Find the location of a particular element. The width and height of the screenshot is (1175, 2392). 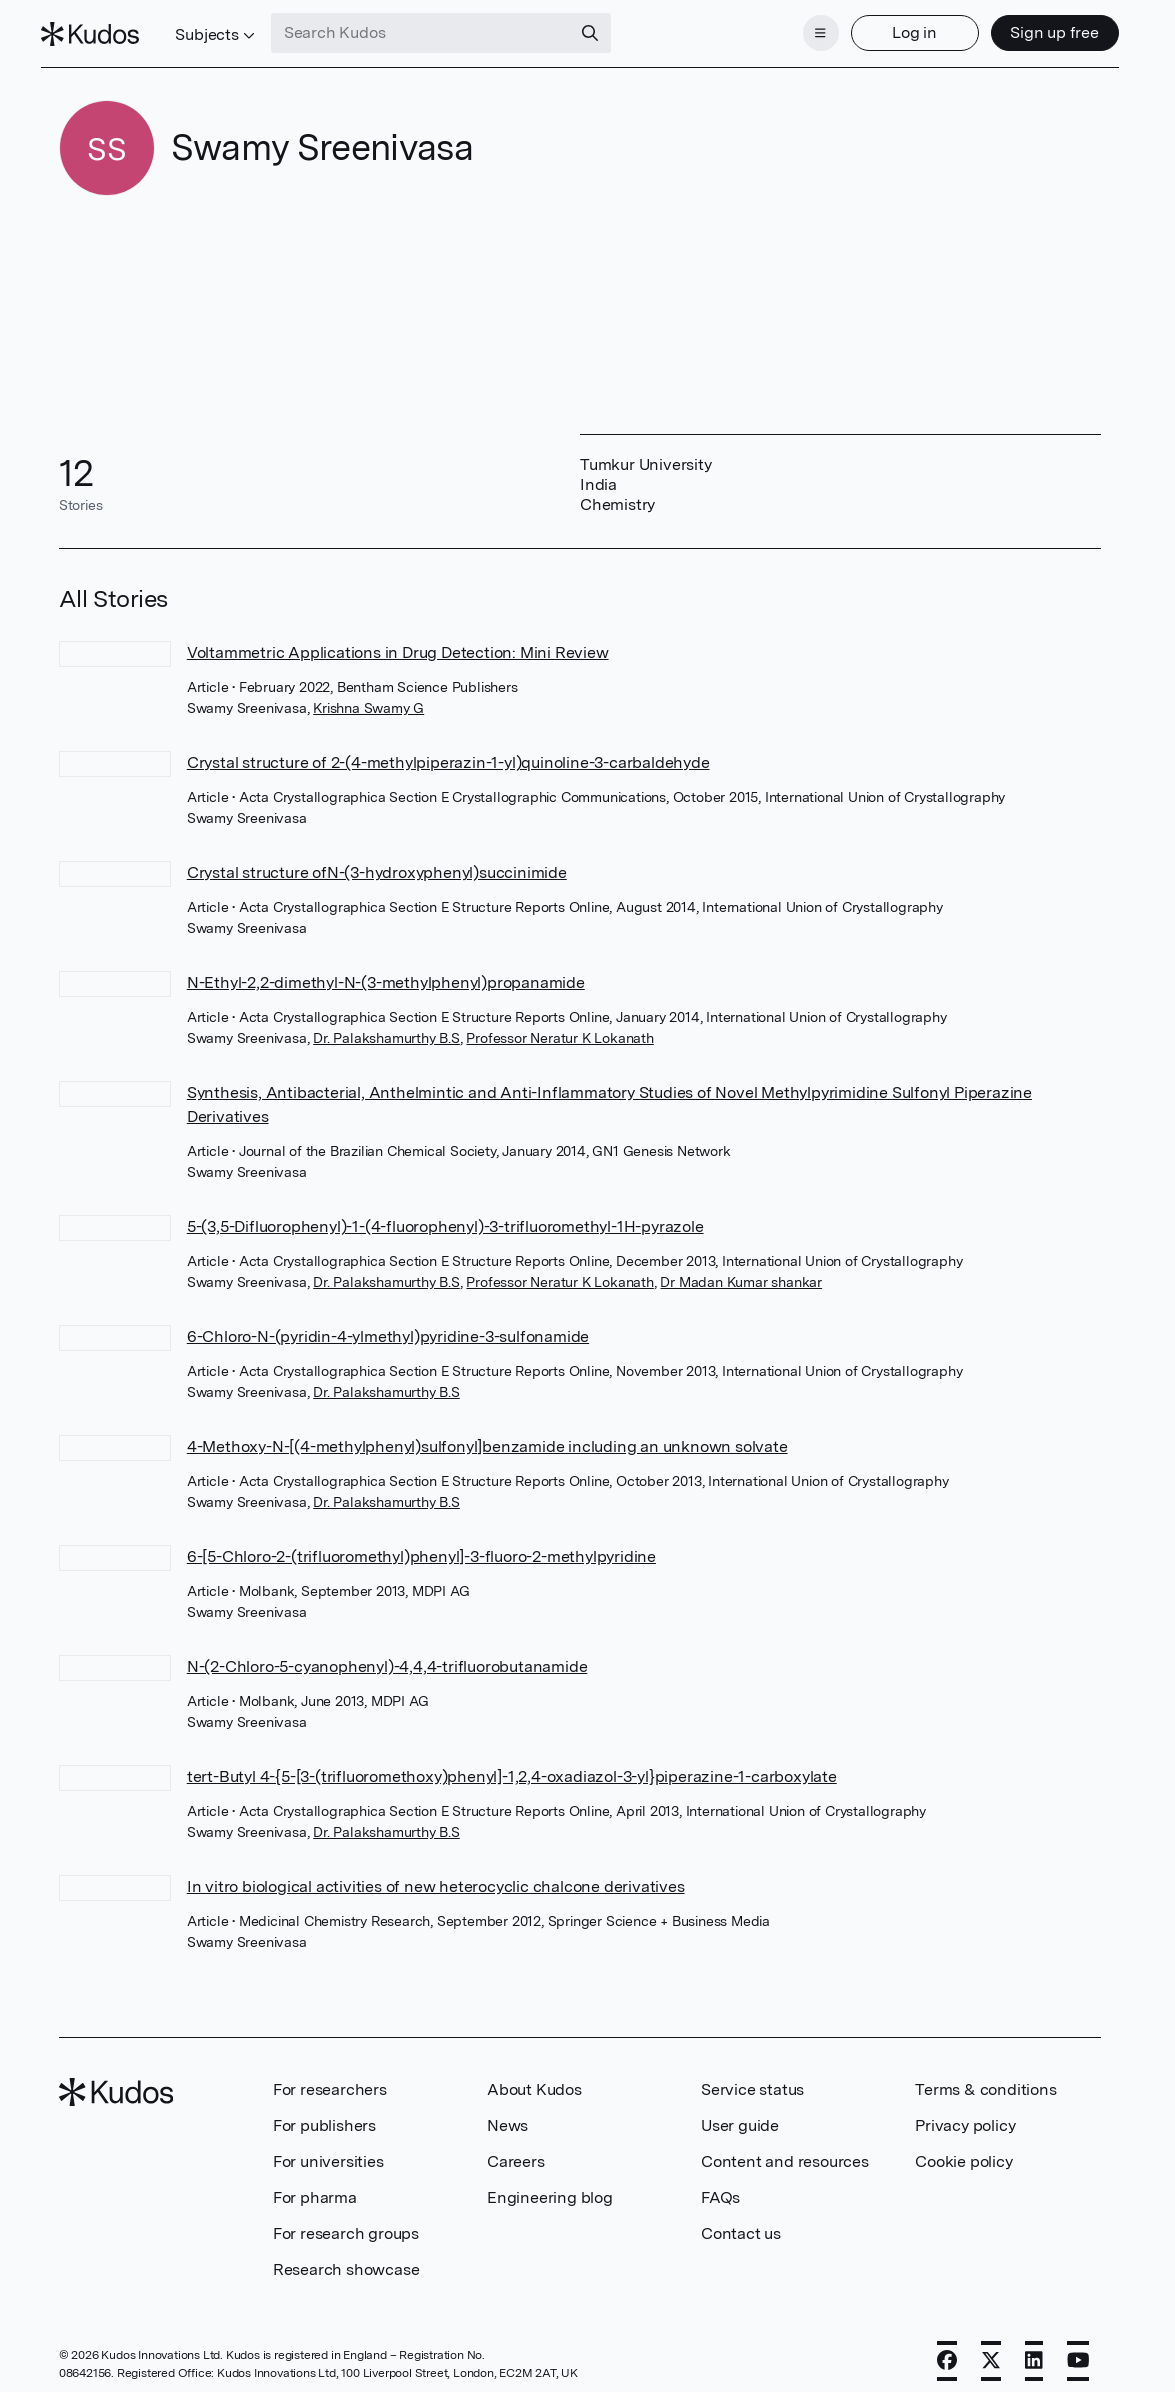

Research showcase is located at coordinates (346, 2257).